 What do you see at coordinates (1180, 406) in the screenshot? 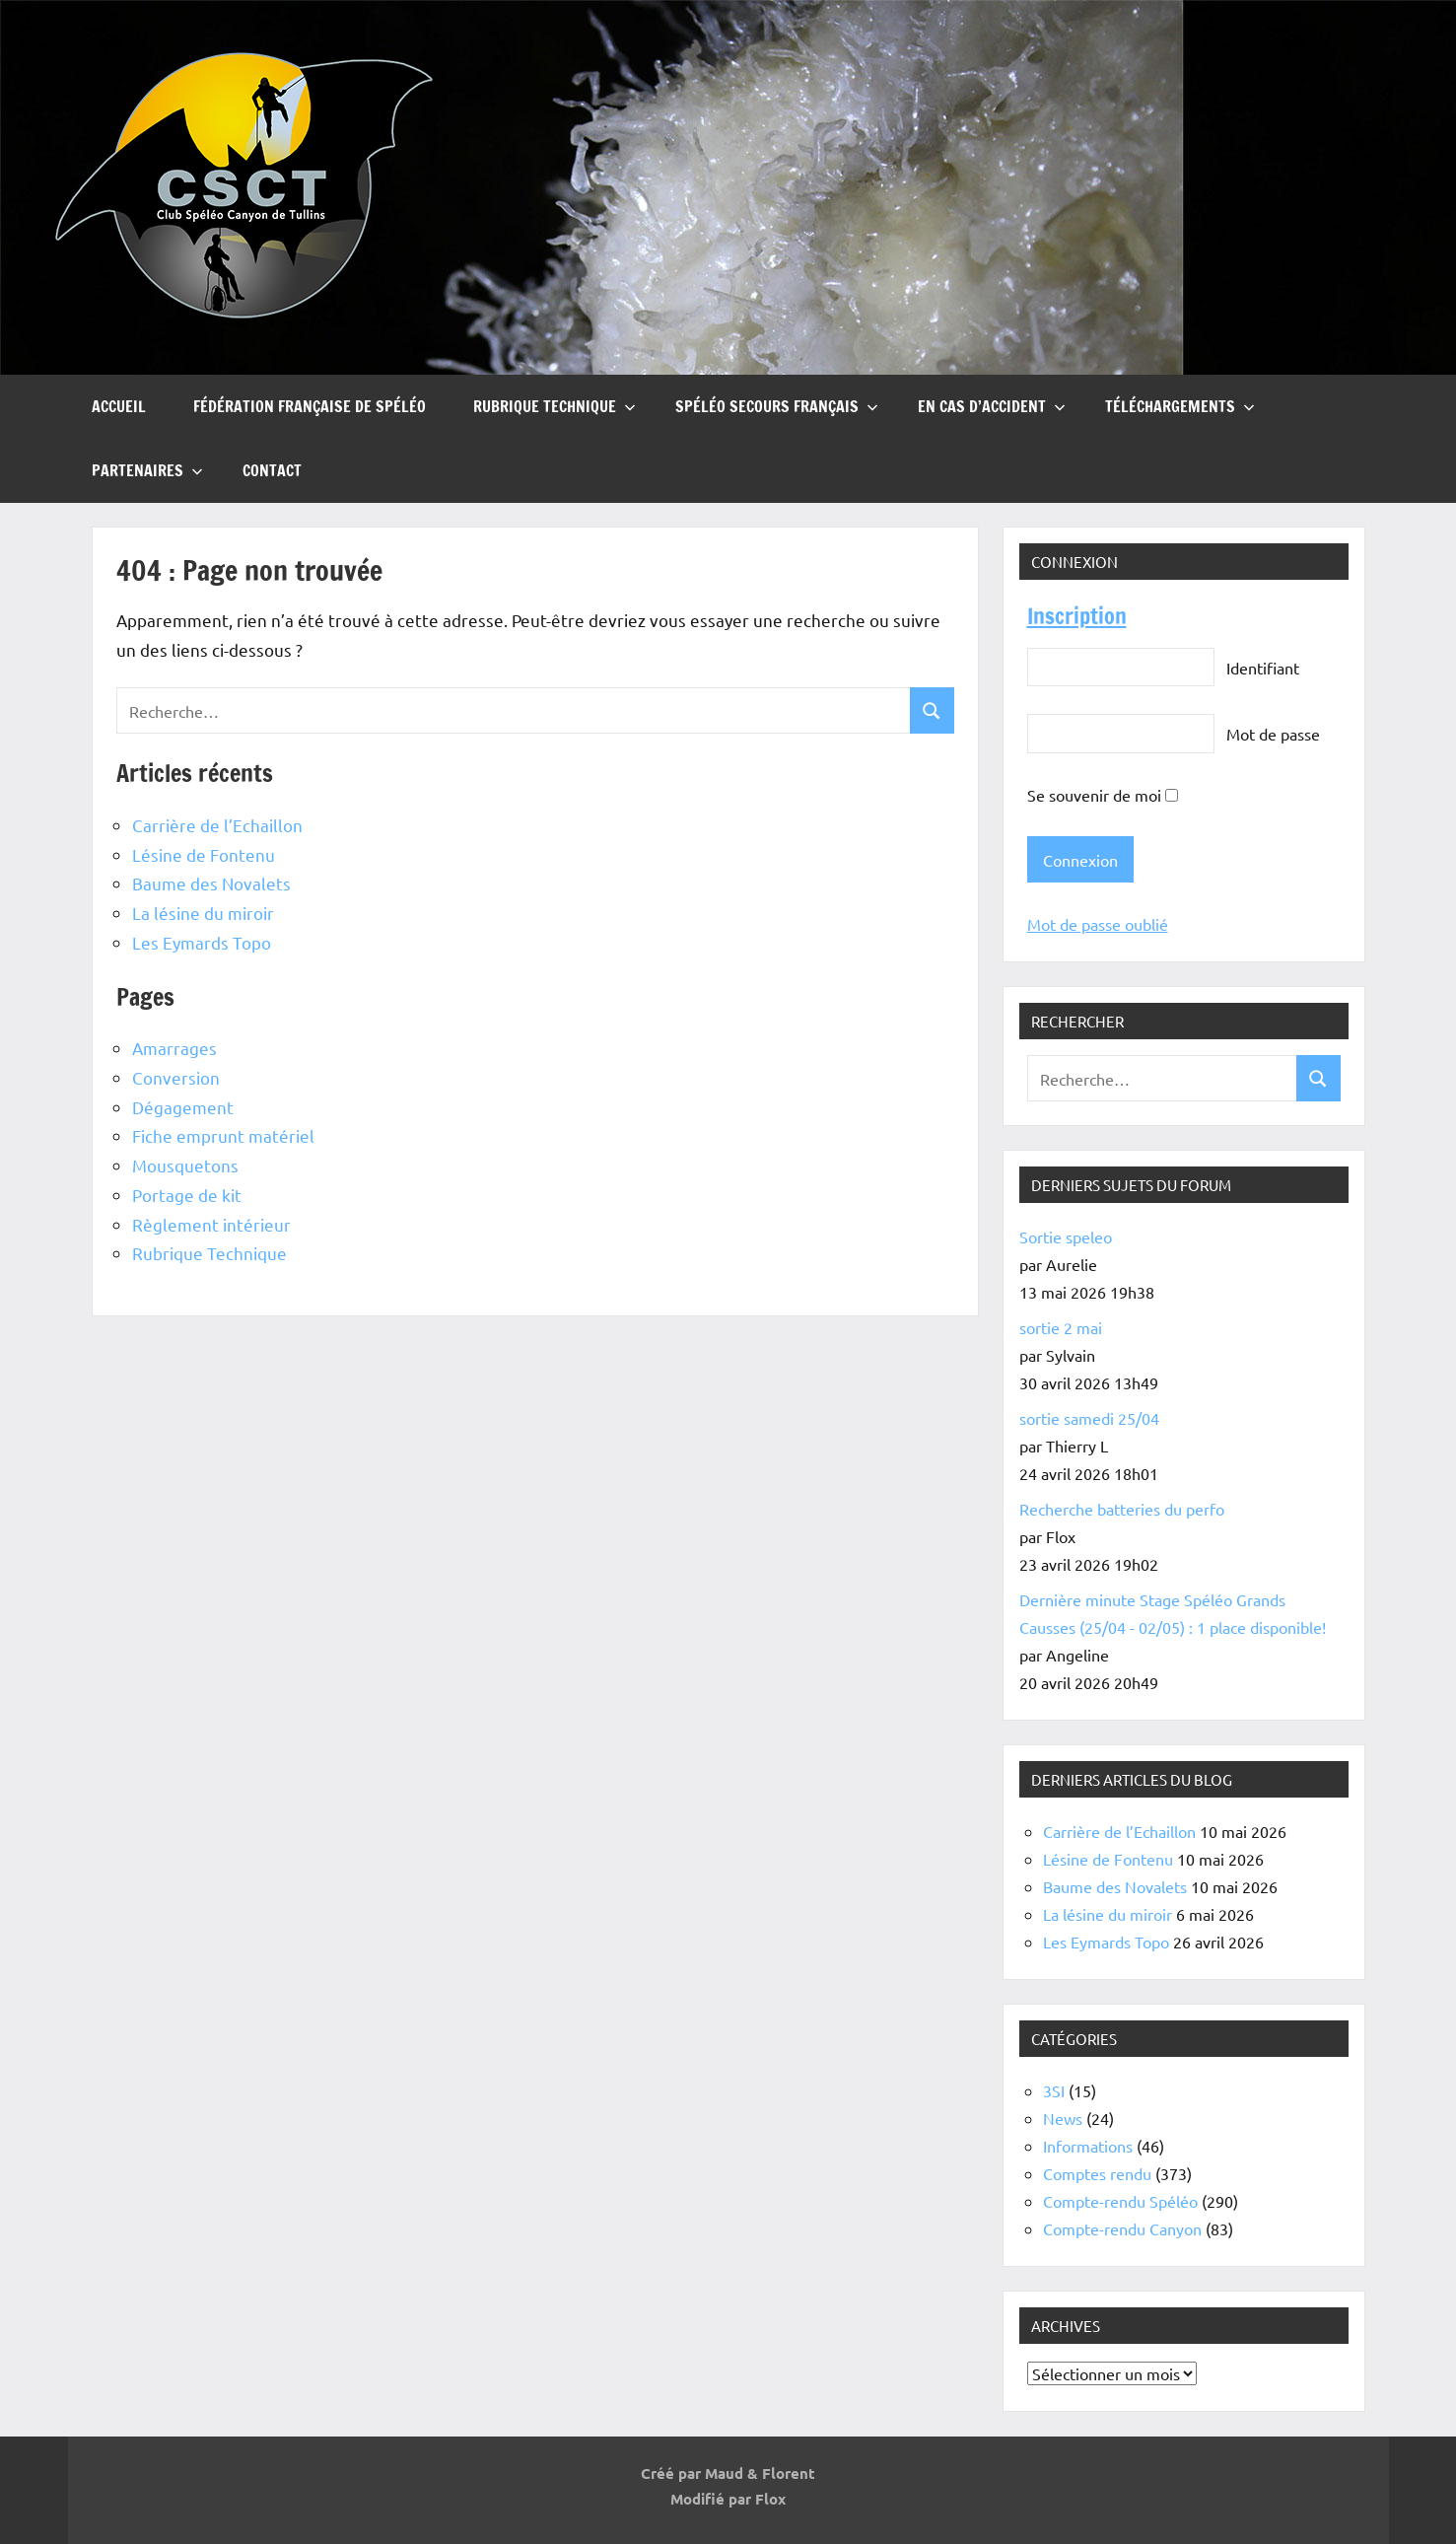
I see `Téléchargements` at bounding box center [1180, 406].